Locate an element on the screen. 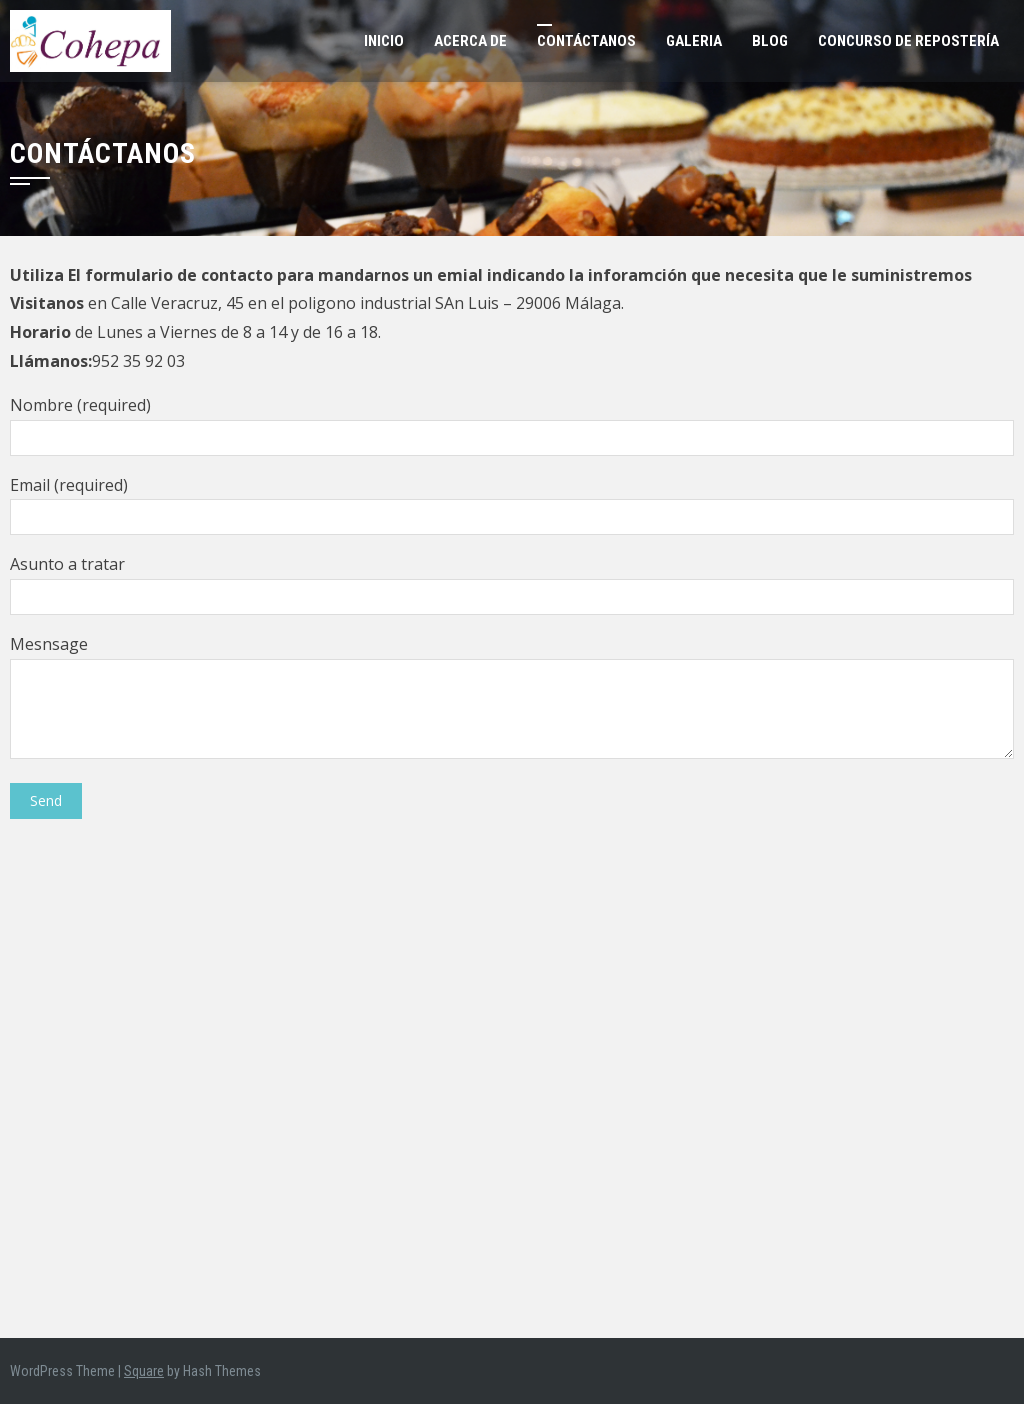  Galeria is located at coordinates (694, 41).